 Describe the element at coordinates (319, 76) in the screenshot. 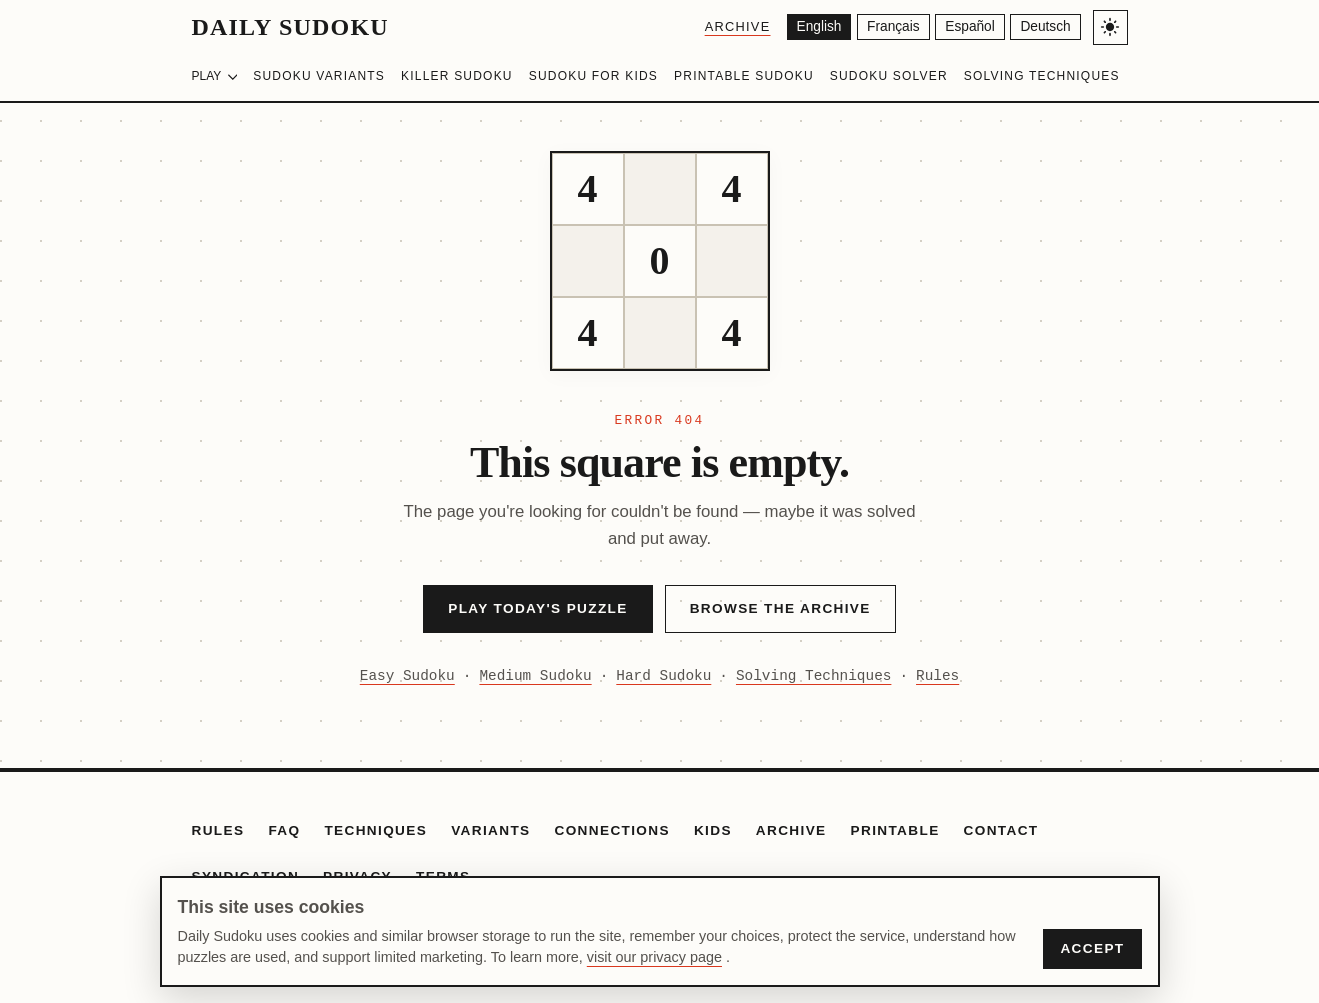

I see `Sudoku Variants` at that location.